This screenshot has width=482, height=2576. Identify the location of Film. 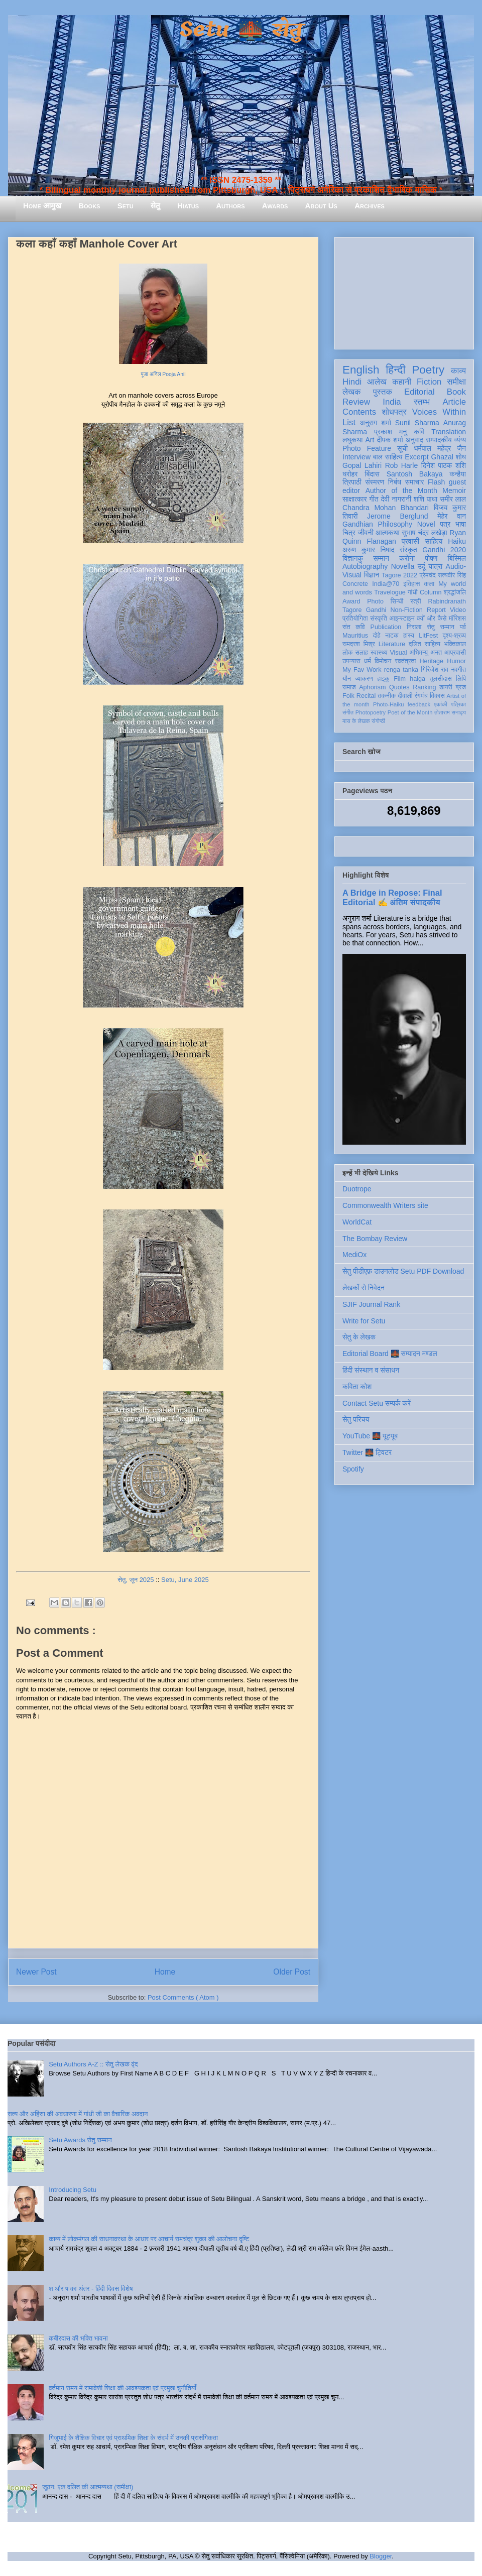
(400, 678).